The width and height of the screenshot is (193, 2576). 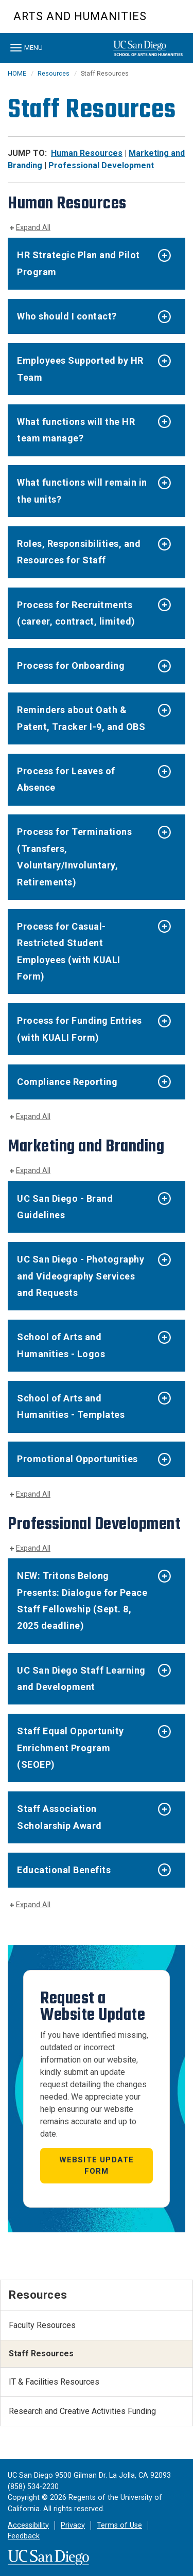 I want to click on Professional Development, so click(x=101, y=165).